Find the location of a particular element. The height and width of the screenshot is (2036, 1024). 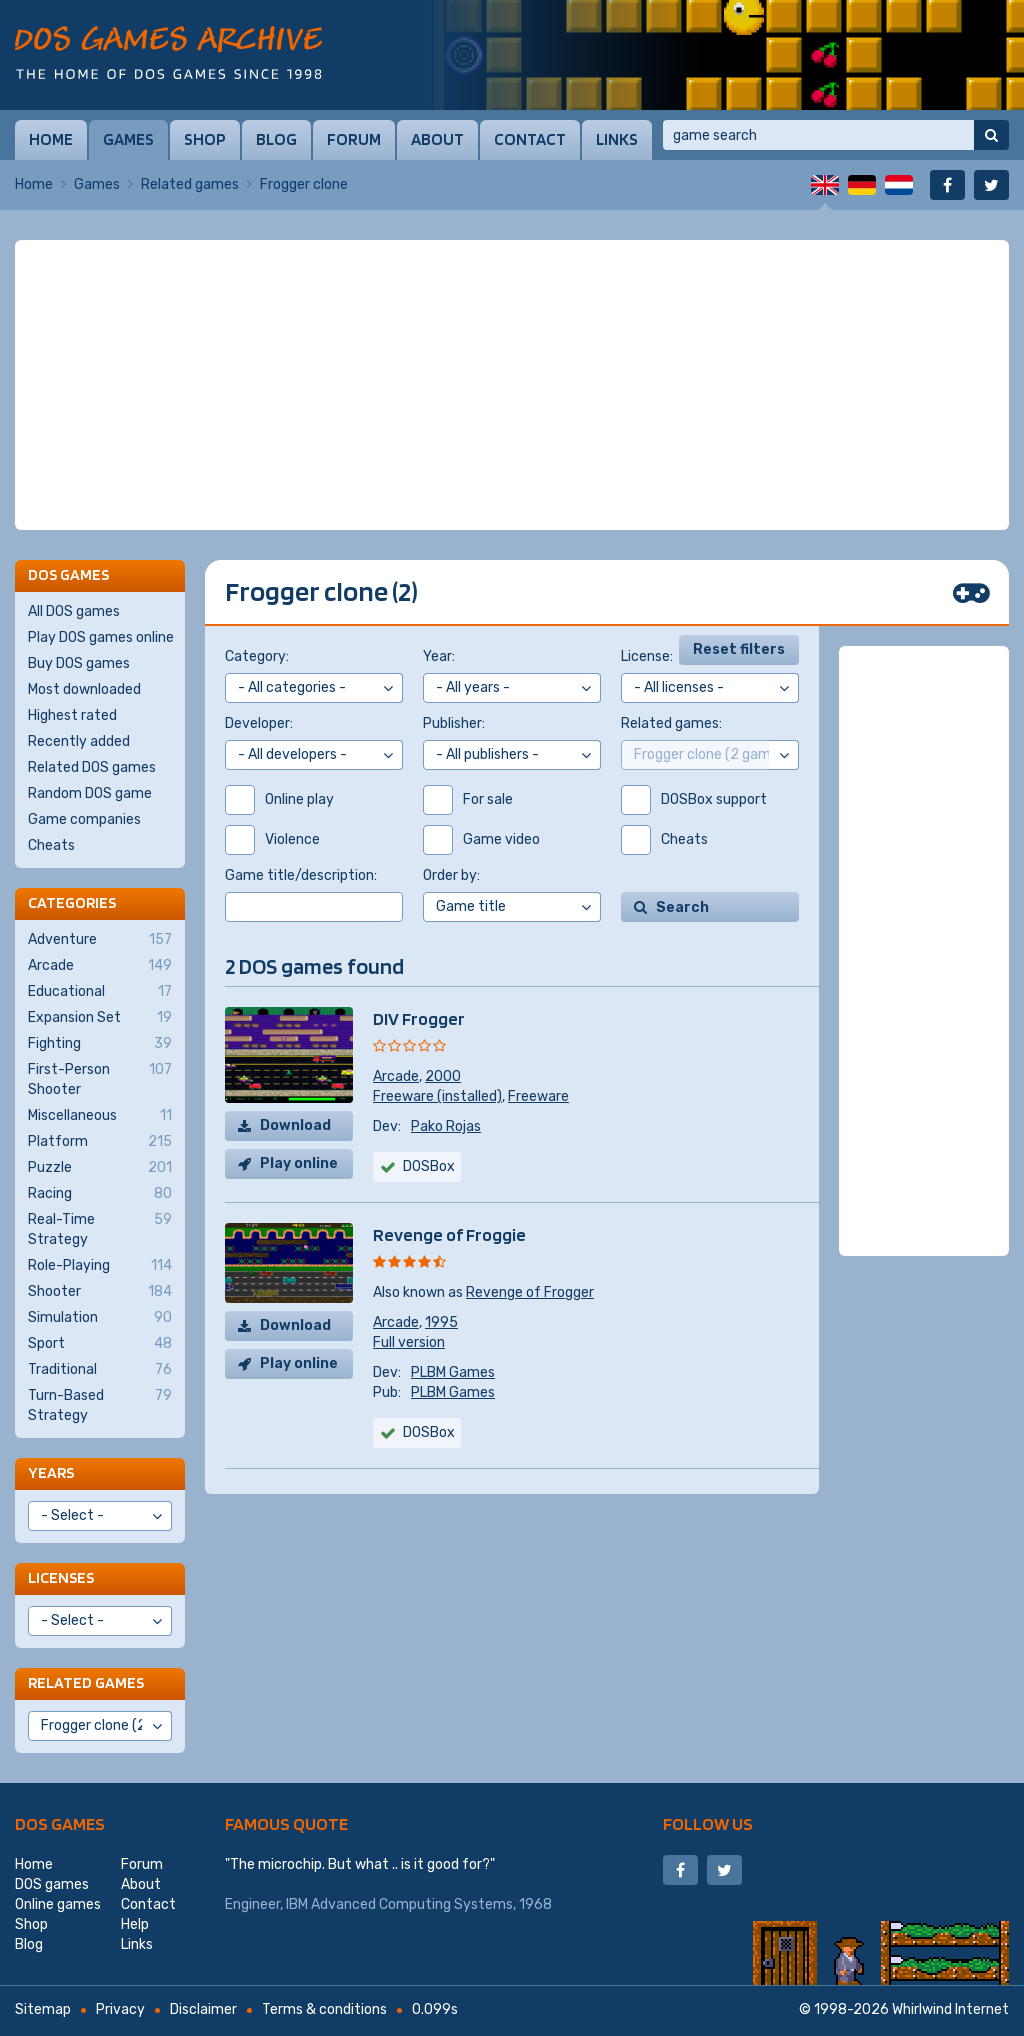

Buy DOS games is located at coordinates (79, 663).